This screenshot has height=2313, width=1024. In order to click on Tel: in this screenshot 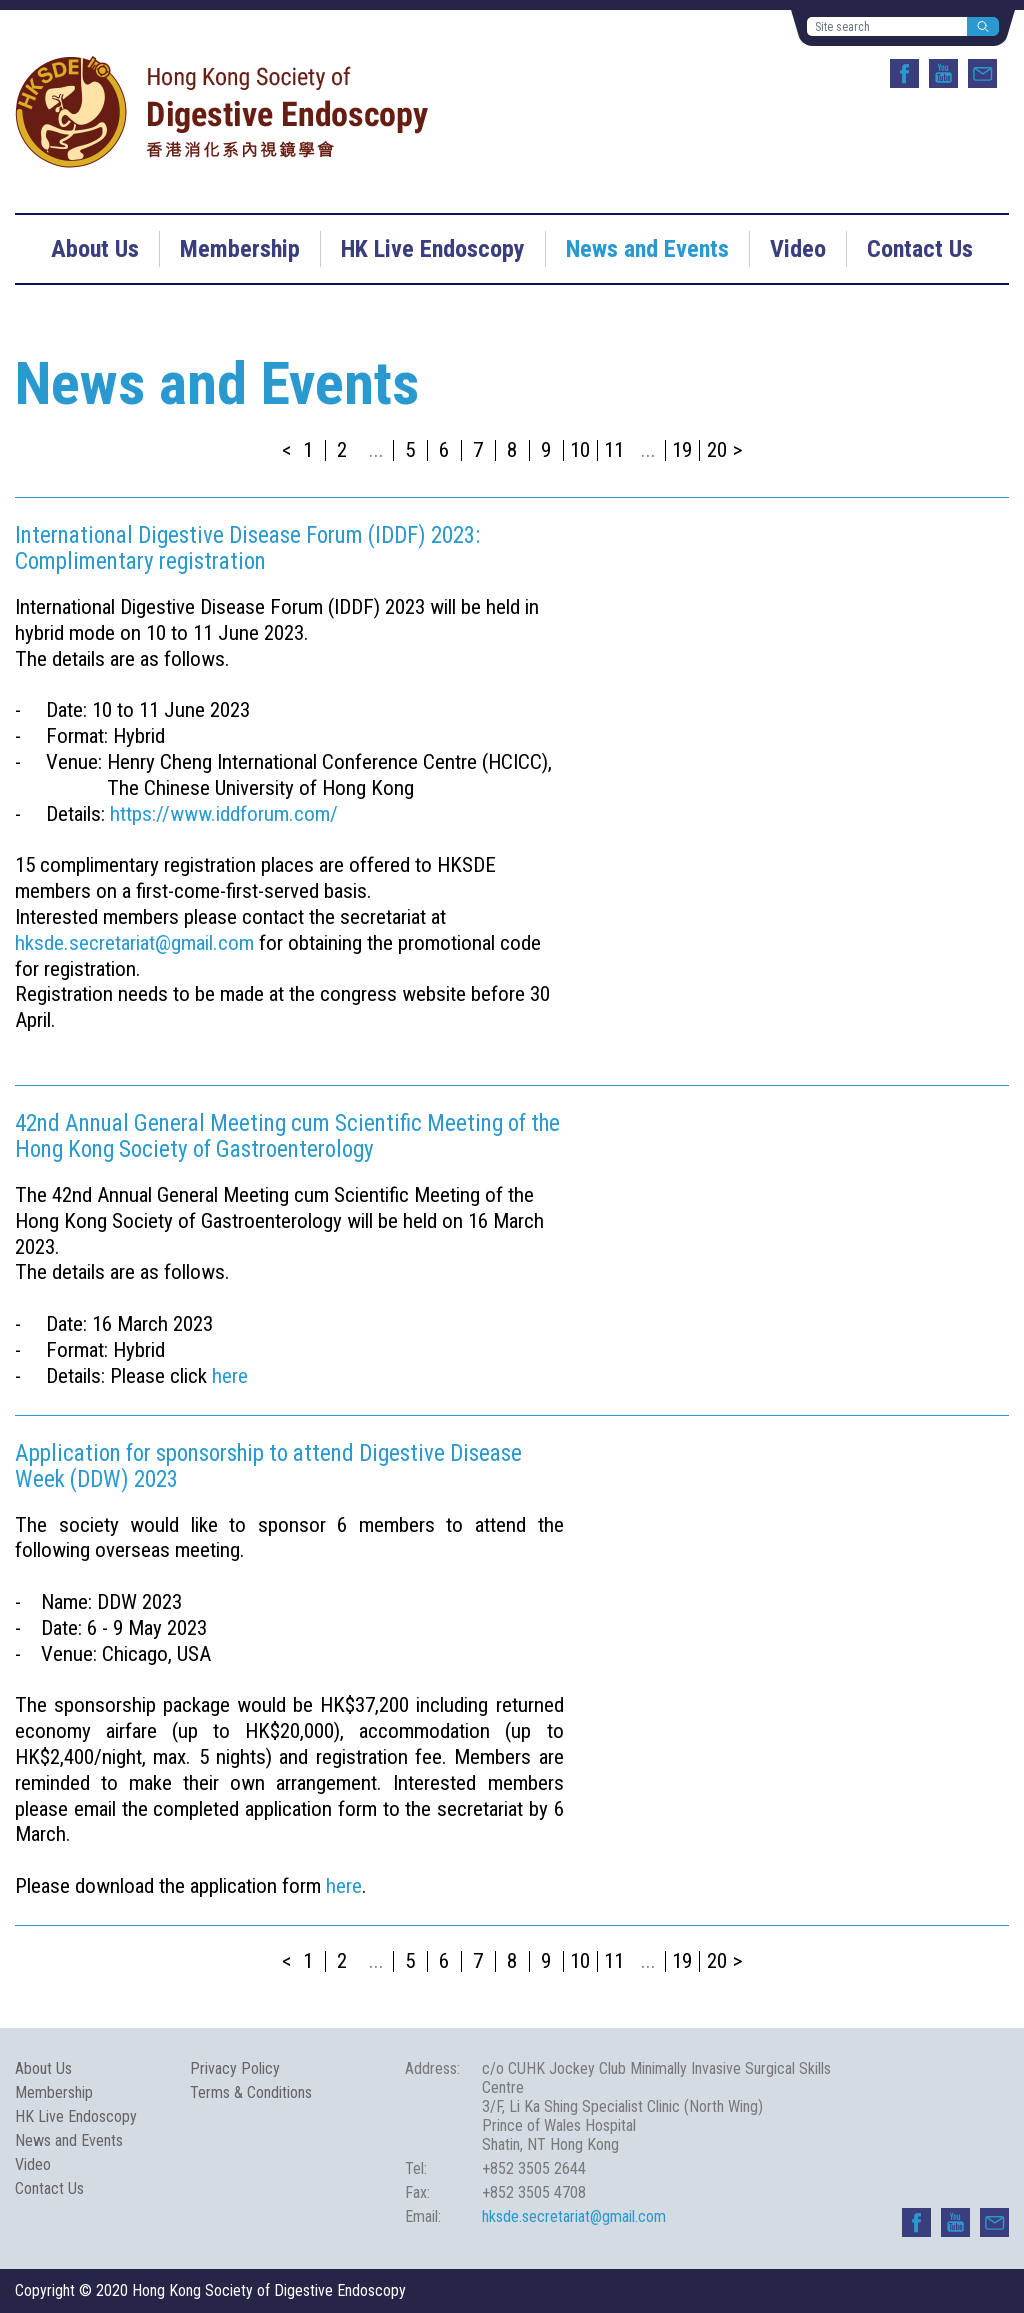, I will do `click(416, 2168)`.